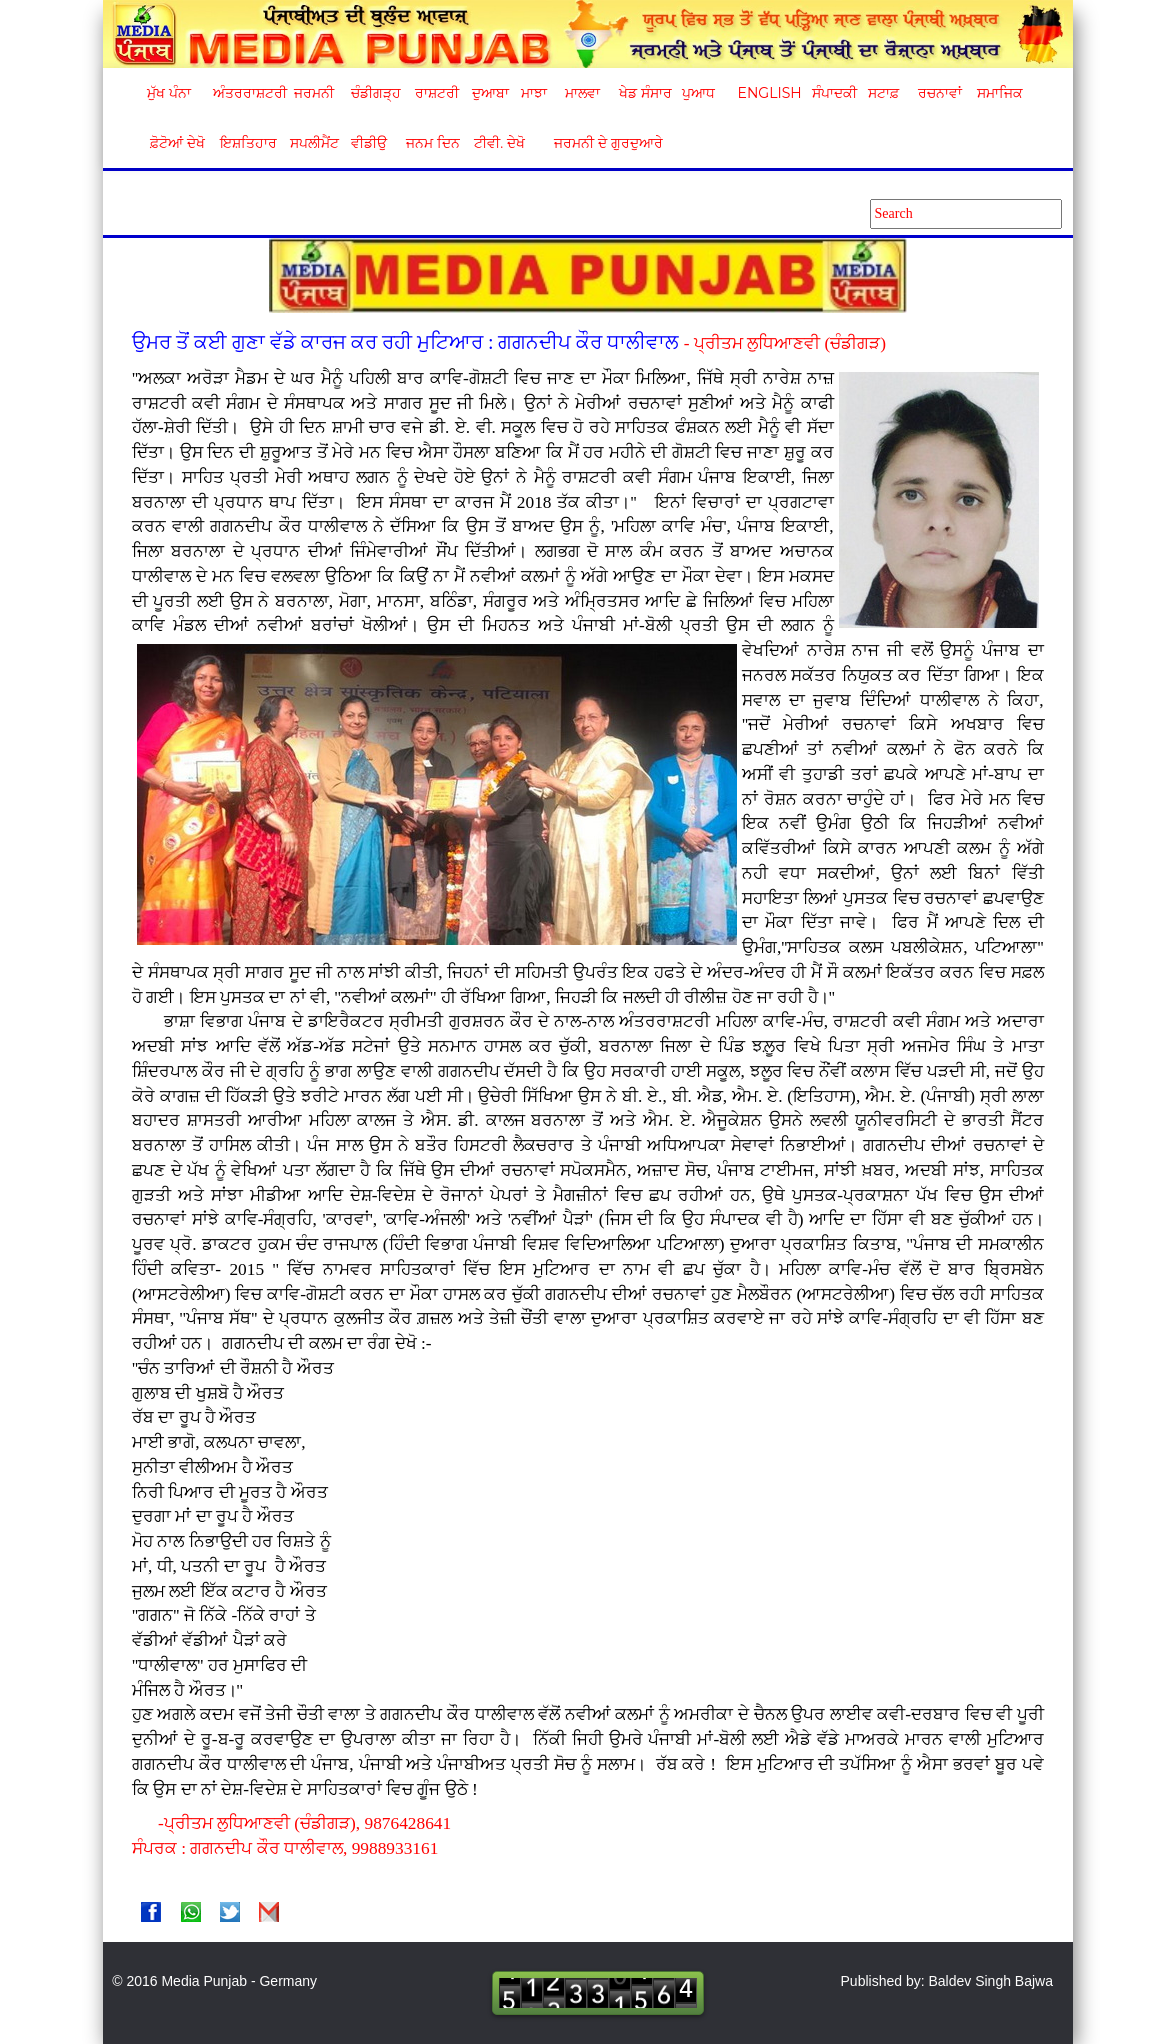 The image size is (1175, 2044). I want to click on ਅੰਤਰਰਾਸ਼ਟਰੀ, so click(246, 93).